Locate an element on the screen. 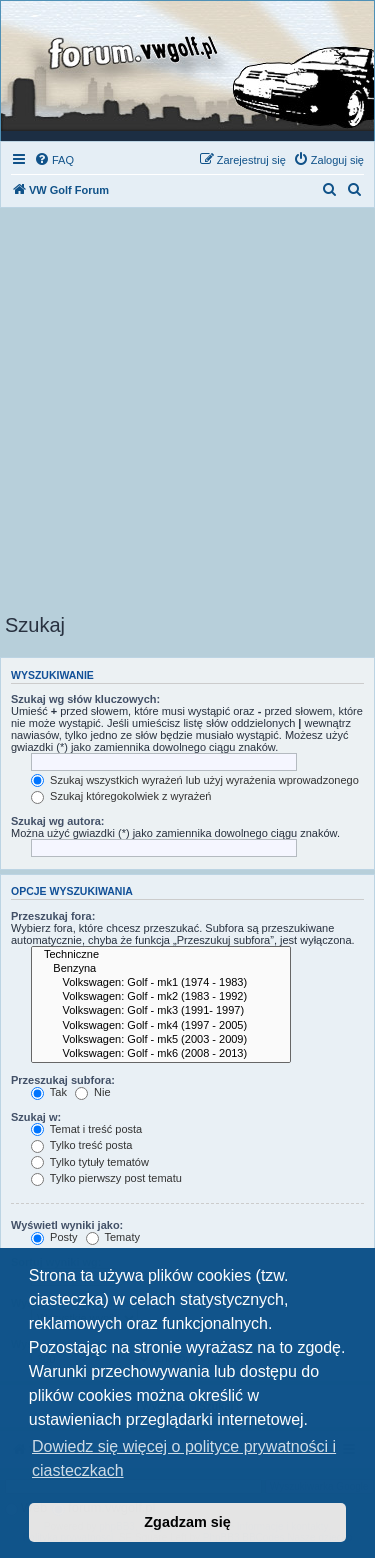 The width and height of the screenshot is (375, 1558). Przeszukaj subfora: is located at coordinates (63, 1080).